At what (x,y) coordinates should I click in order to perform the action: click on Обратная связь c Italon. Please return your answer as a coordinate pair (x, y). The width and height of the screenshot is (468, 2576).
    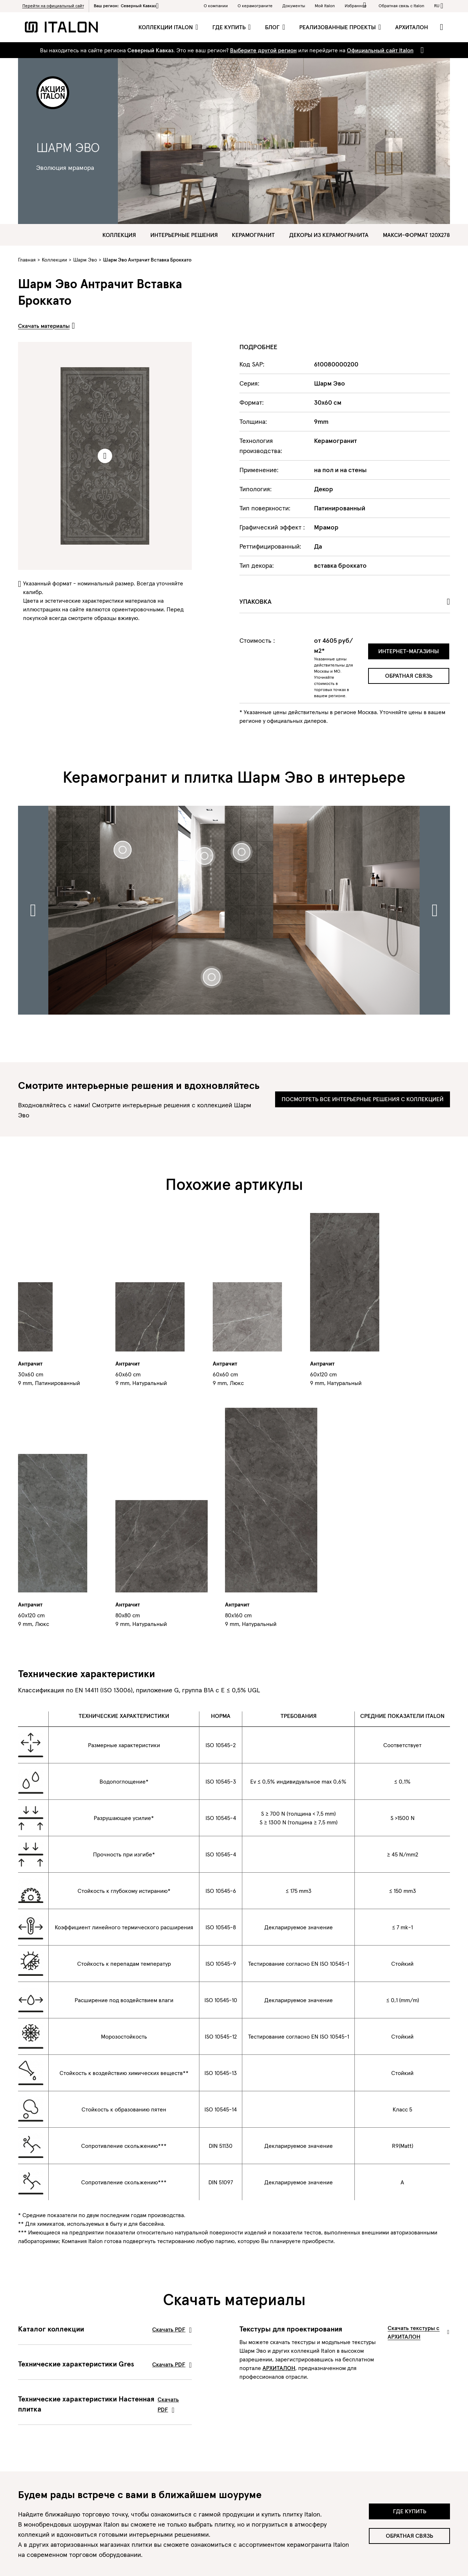
    Looking at the image, I should click on (401, 5).